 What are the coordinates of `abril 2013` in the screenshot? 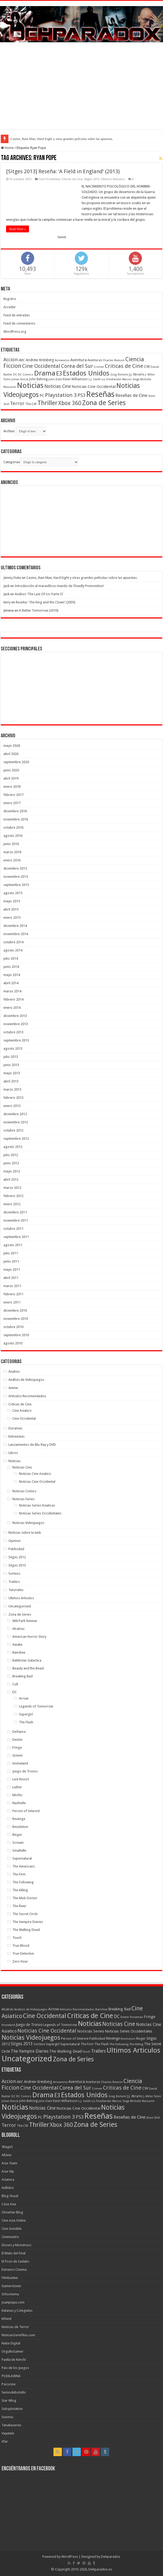 It's located at (10, 1081).